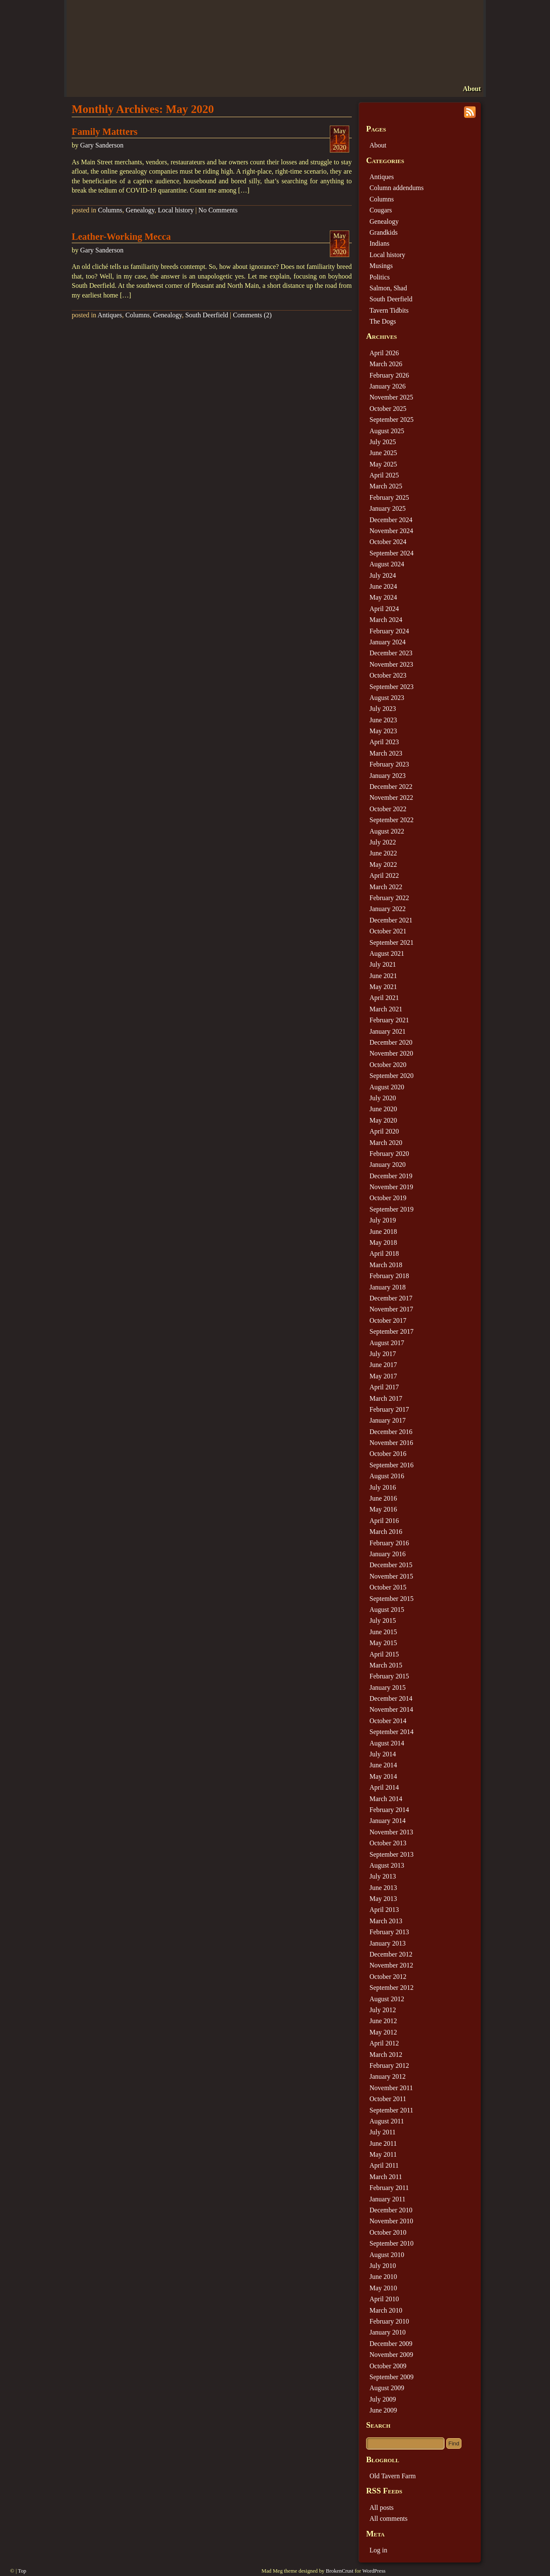  What do you see at coordinates (390, 1698) in the screenshot?
I see `December 2014` at bounding box center [390, 1698].